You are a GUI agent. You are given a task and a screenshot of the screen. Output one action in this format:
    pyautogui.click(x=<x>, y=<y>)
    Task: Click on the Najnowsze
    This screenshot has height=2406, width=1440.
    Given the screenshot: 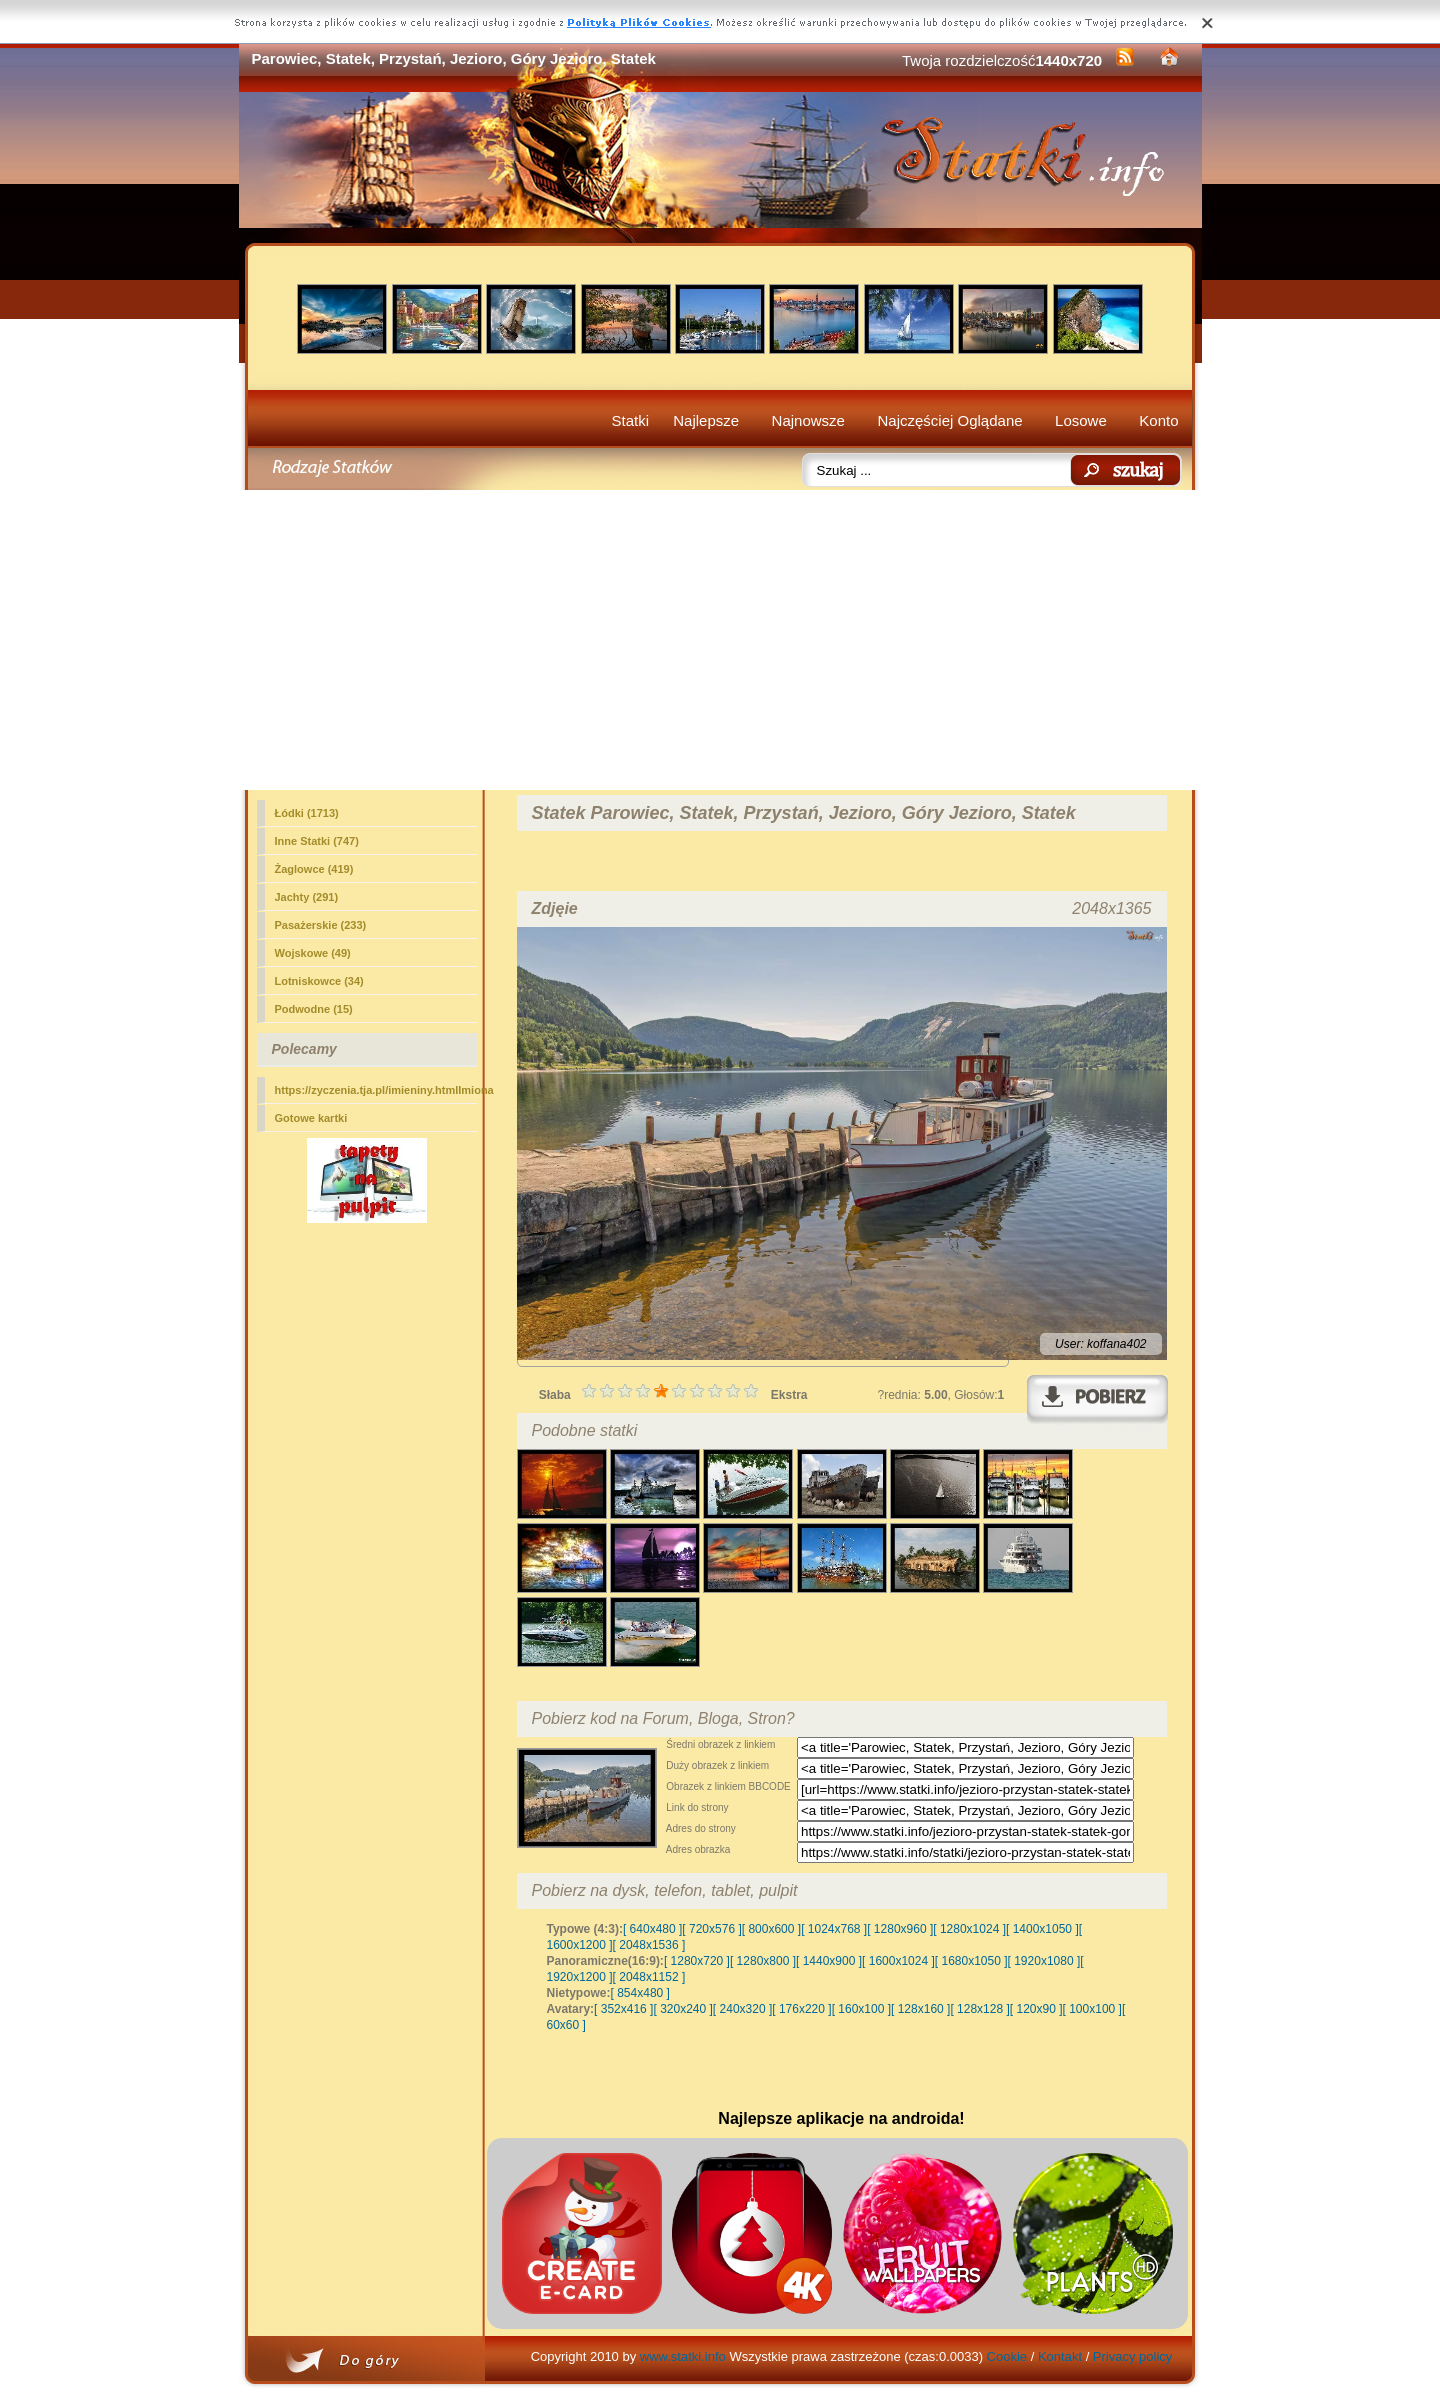 What is the action you would take?
    pyautogui.click(x=808, y=420)
    